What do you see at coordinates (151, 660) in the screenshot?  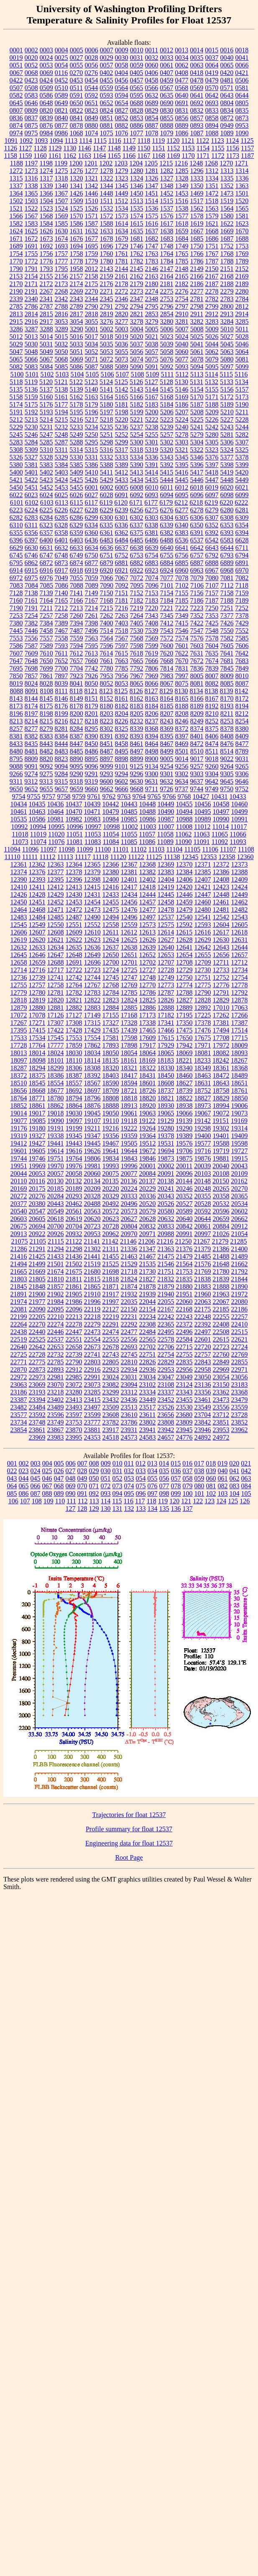 I see `7666` at bounding box center [151, 660].